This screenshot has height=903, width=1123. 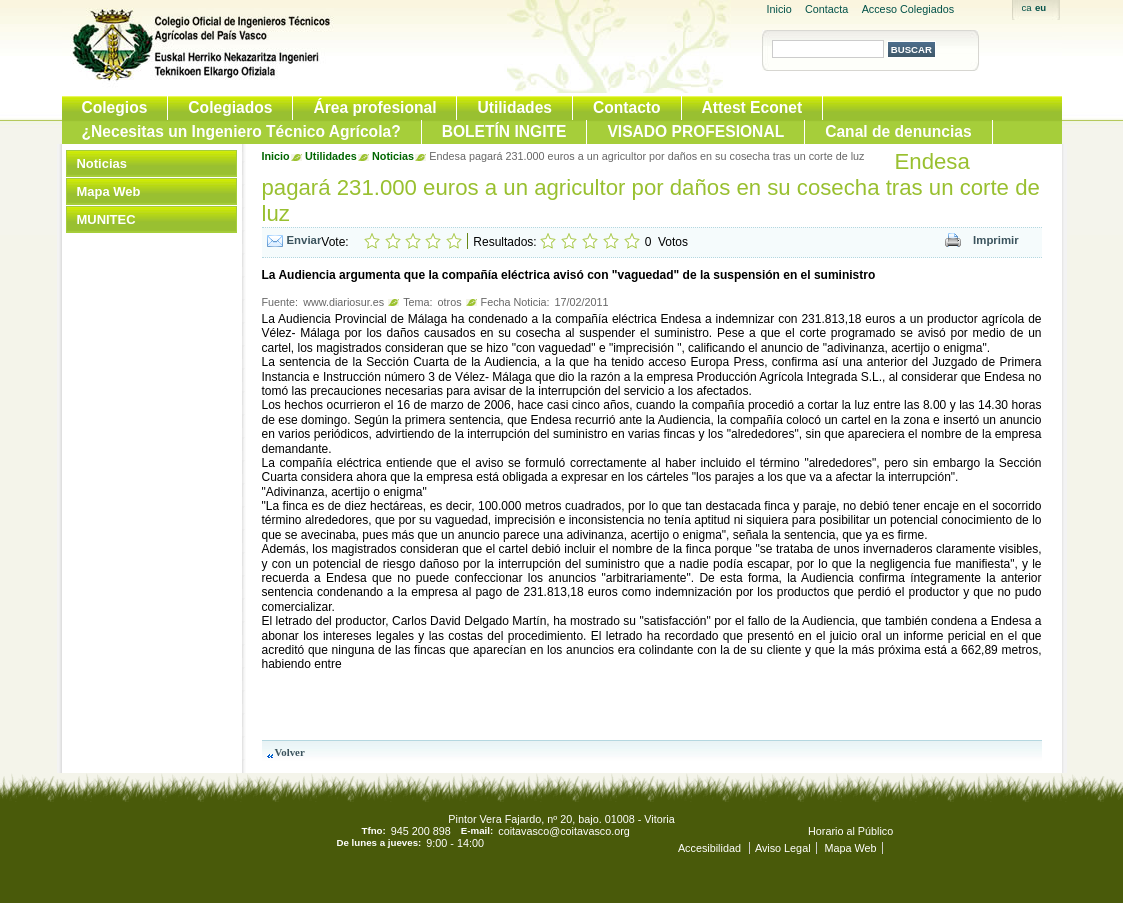 What do you see at coordinates (627, 107) in the screenshot?
I see `Contacto` at bounding box center [627, 107].